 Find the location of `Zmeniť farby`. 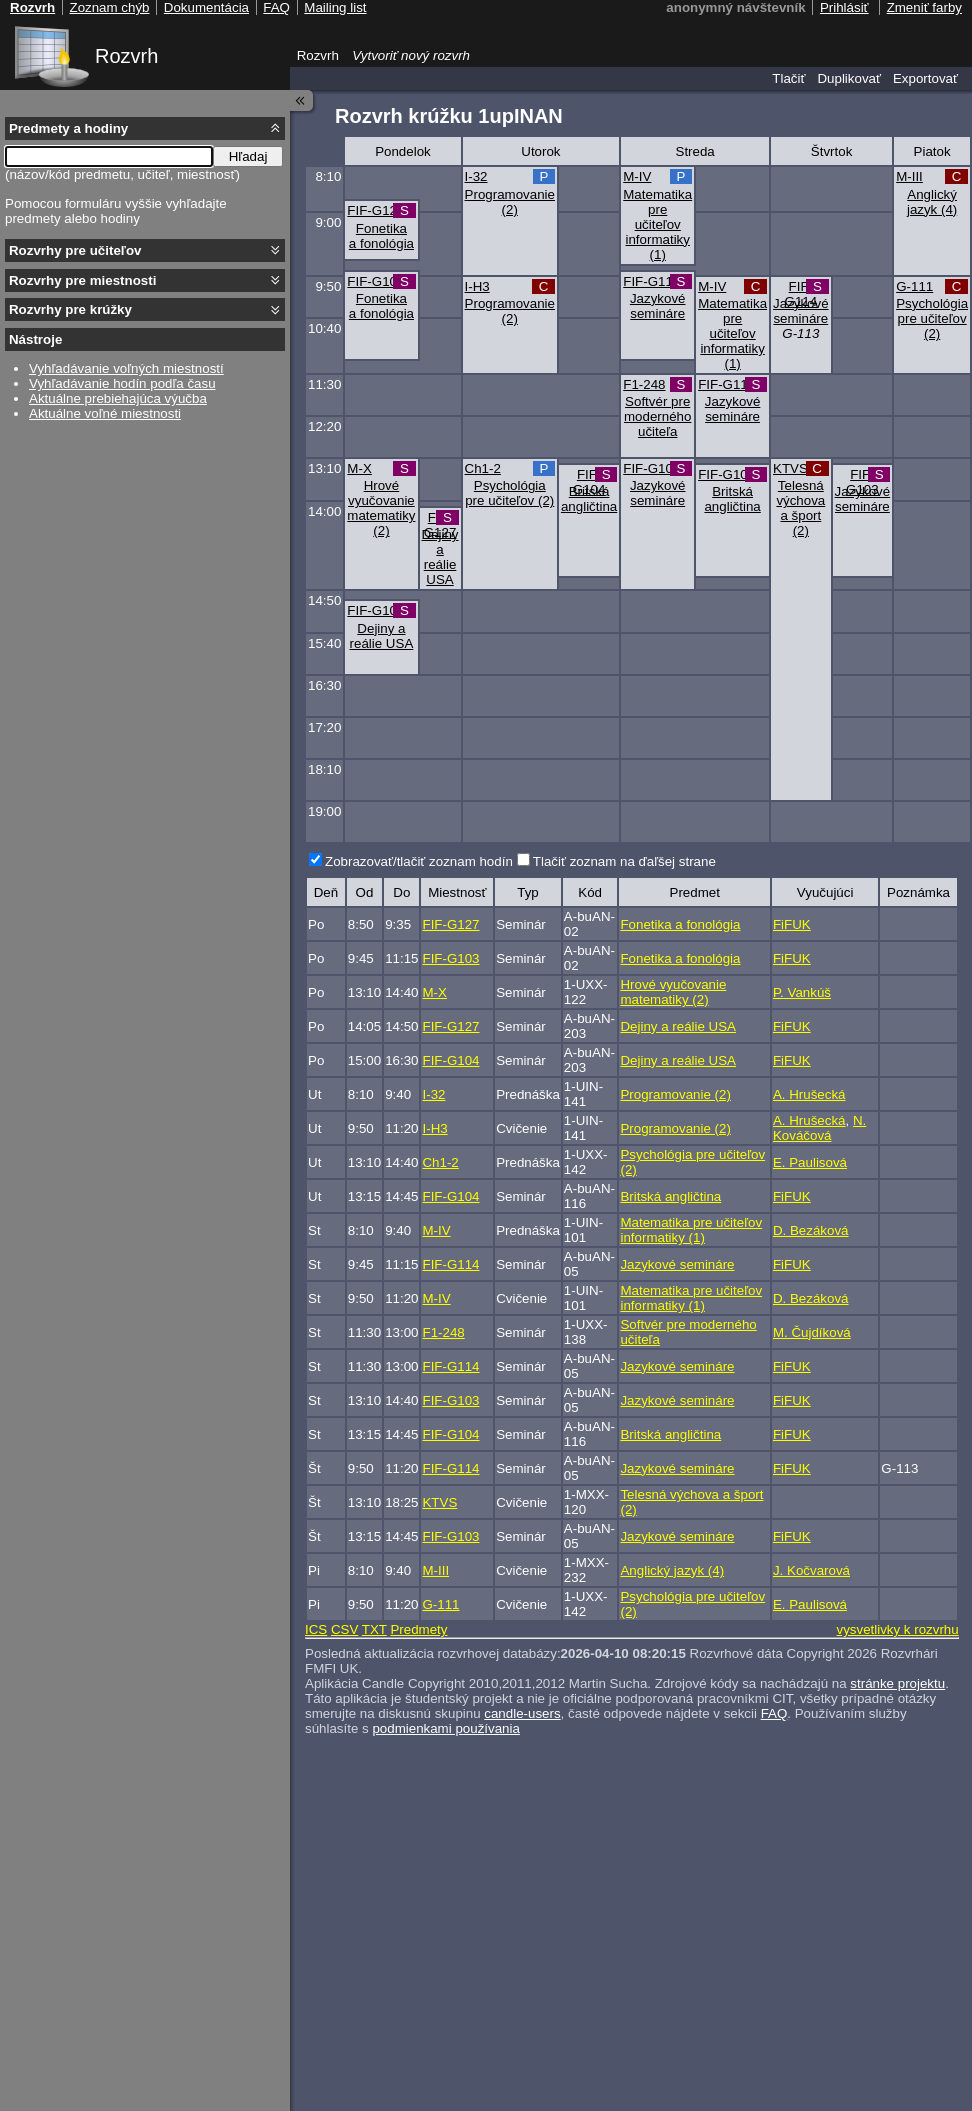

Zmeniť farby is located at coordinates (924, 7).